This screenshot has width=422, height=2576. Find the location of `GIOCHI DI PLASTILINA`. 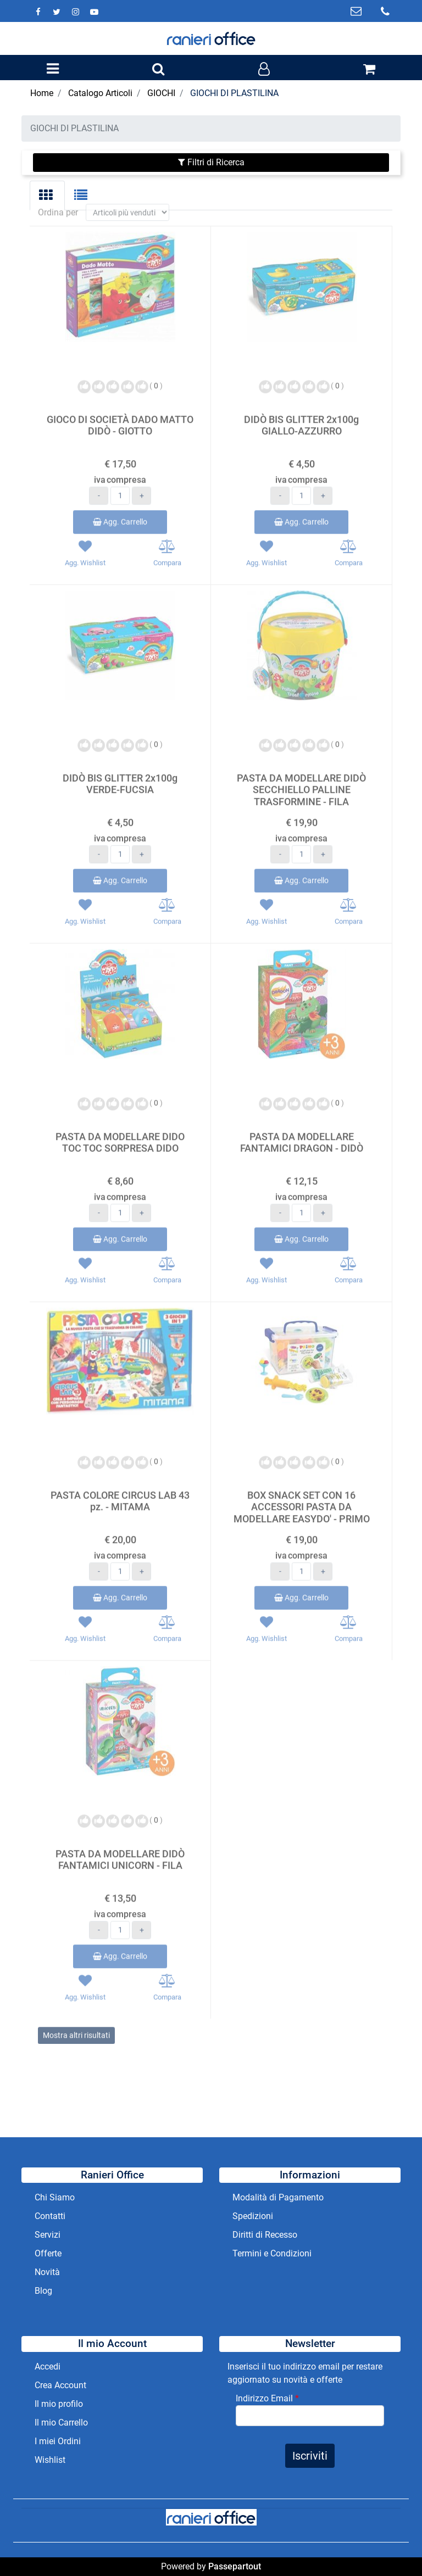

GIOCHI DI PLASTILINA is located at coordinates (234, 93).